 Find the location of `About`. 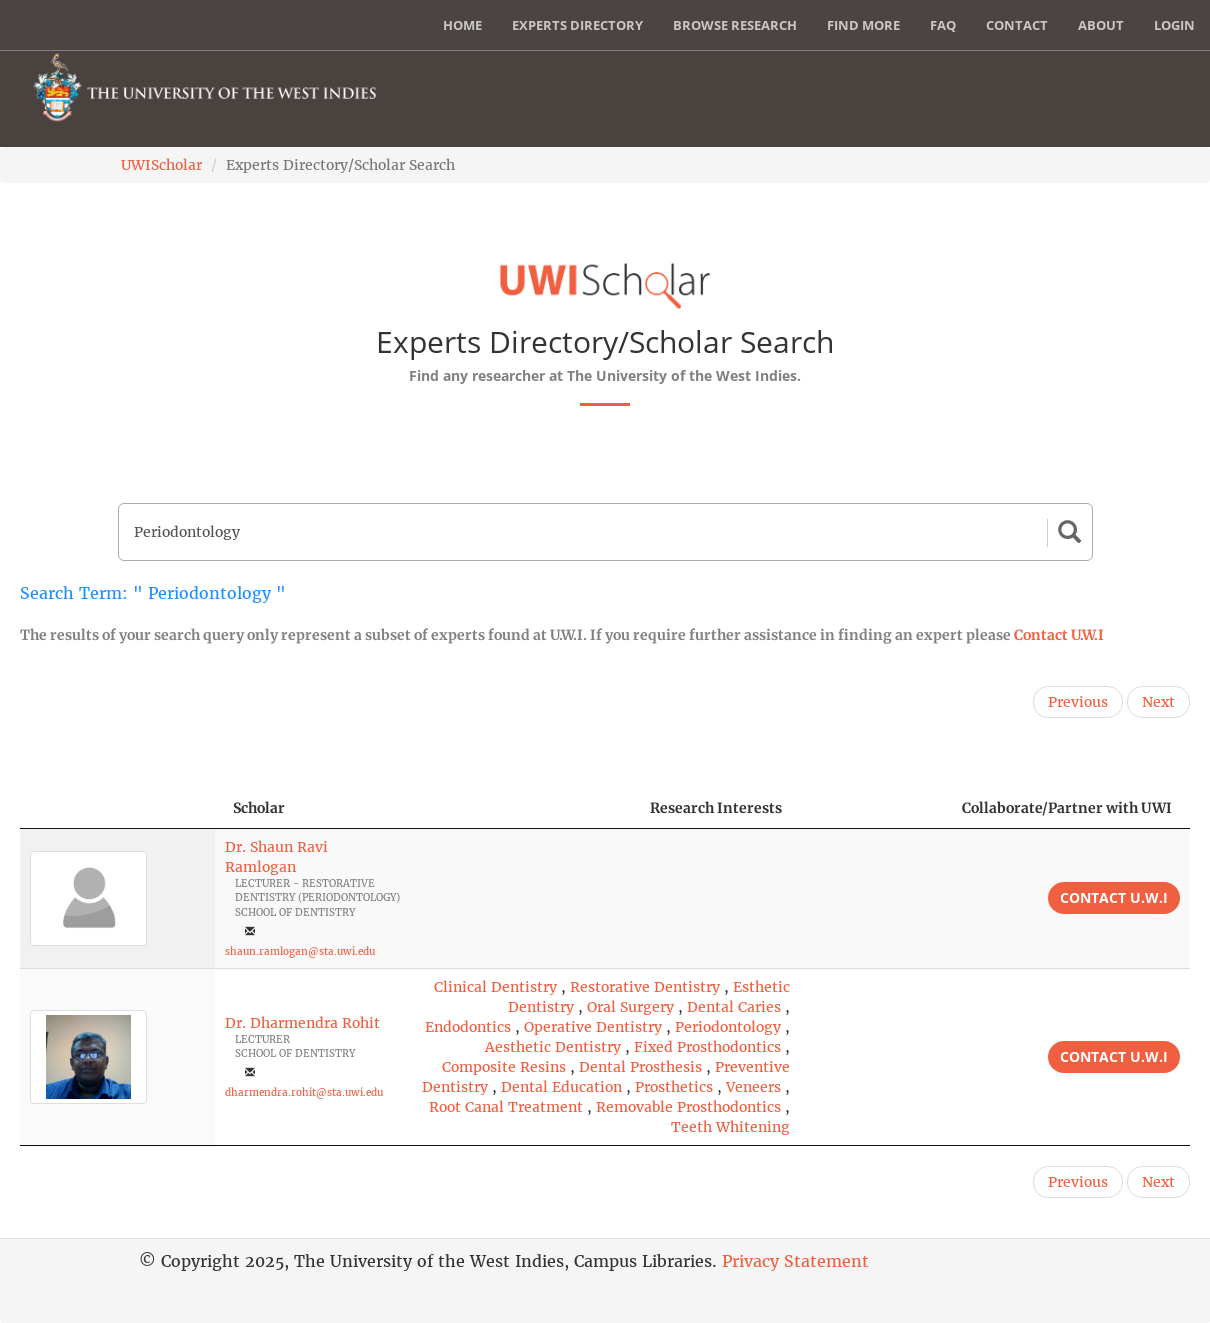

About is located at coordinates (1101, 25).